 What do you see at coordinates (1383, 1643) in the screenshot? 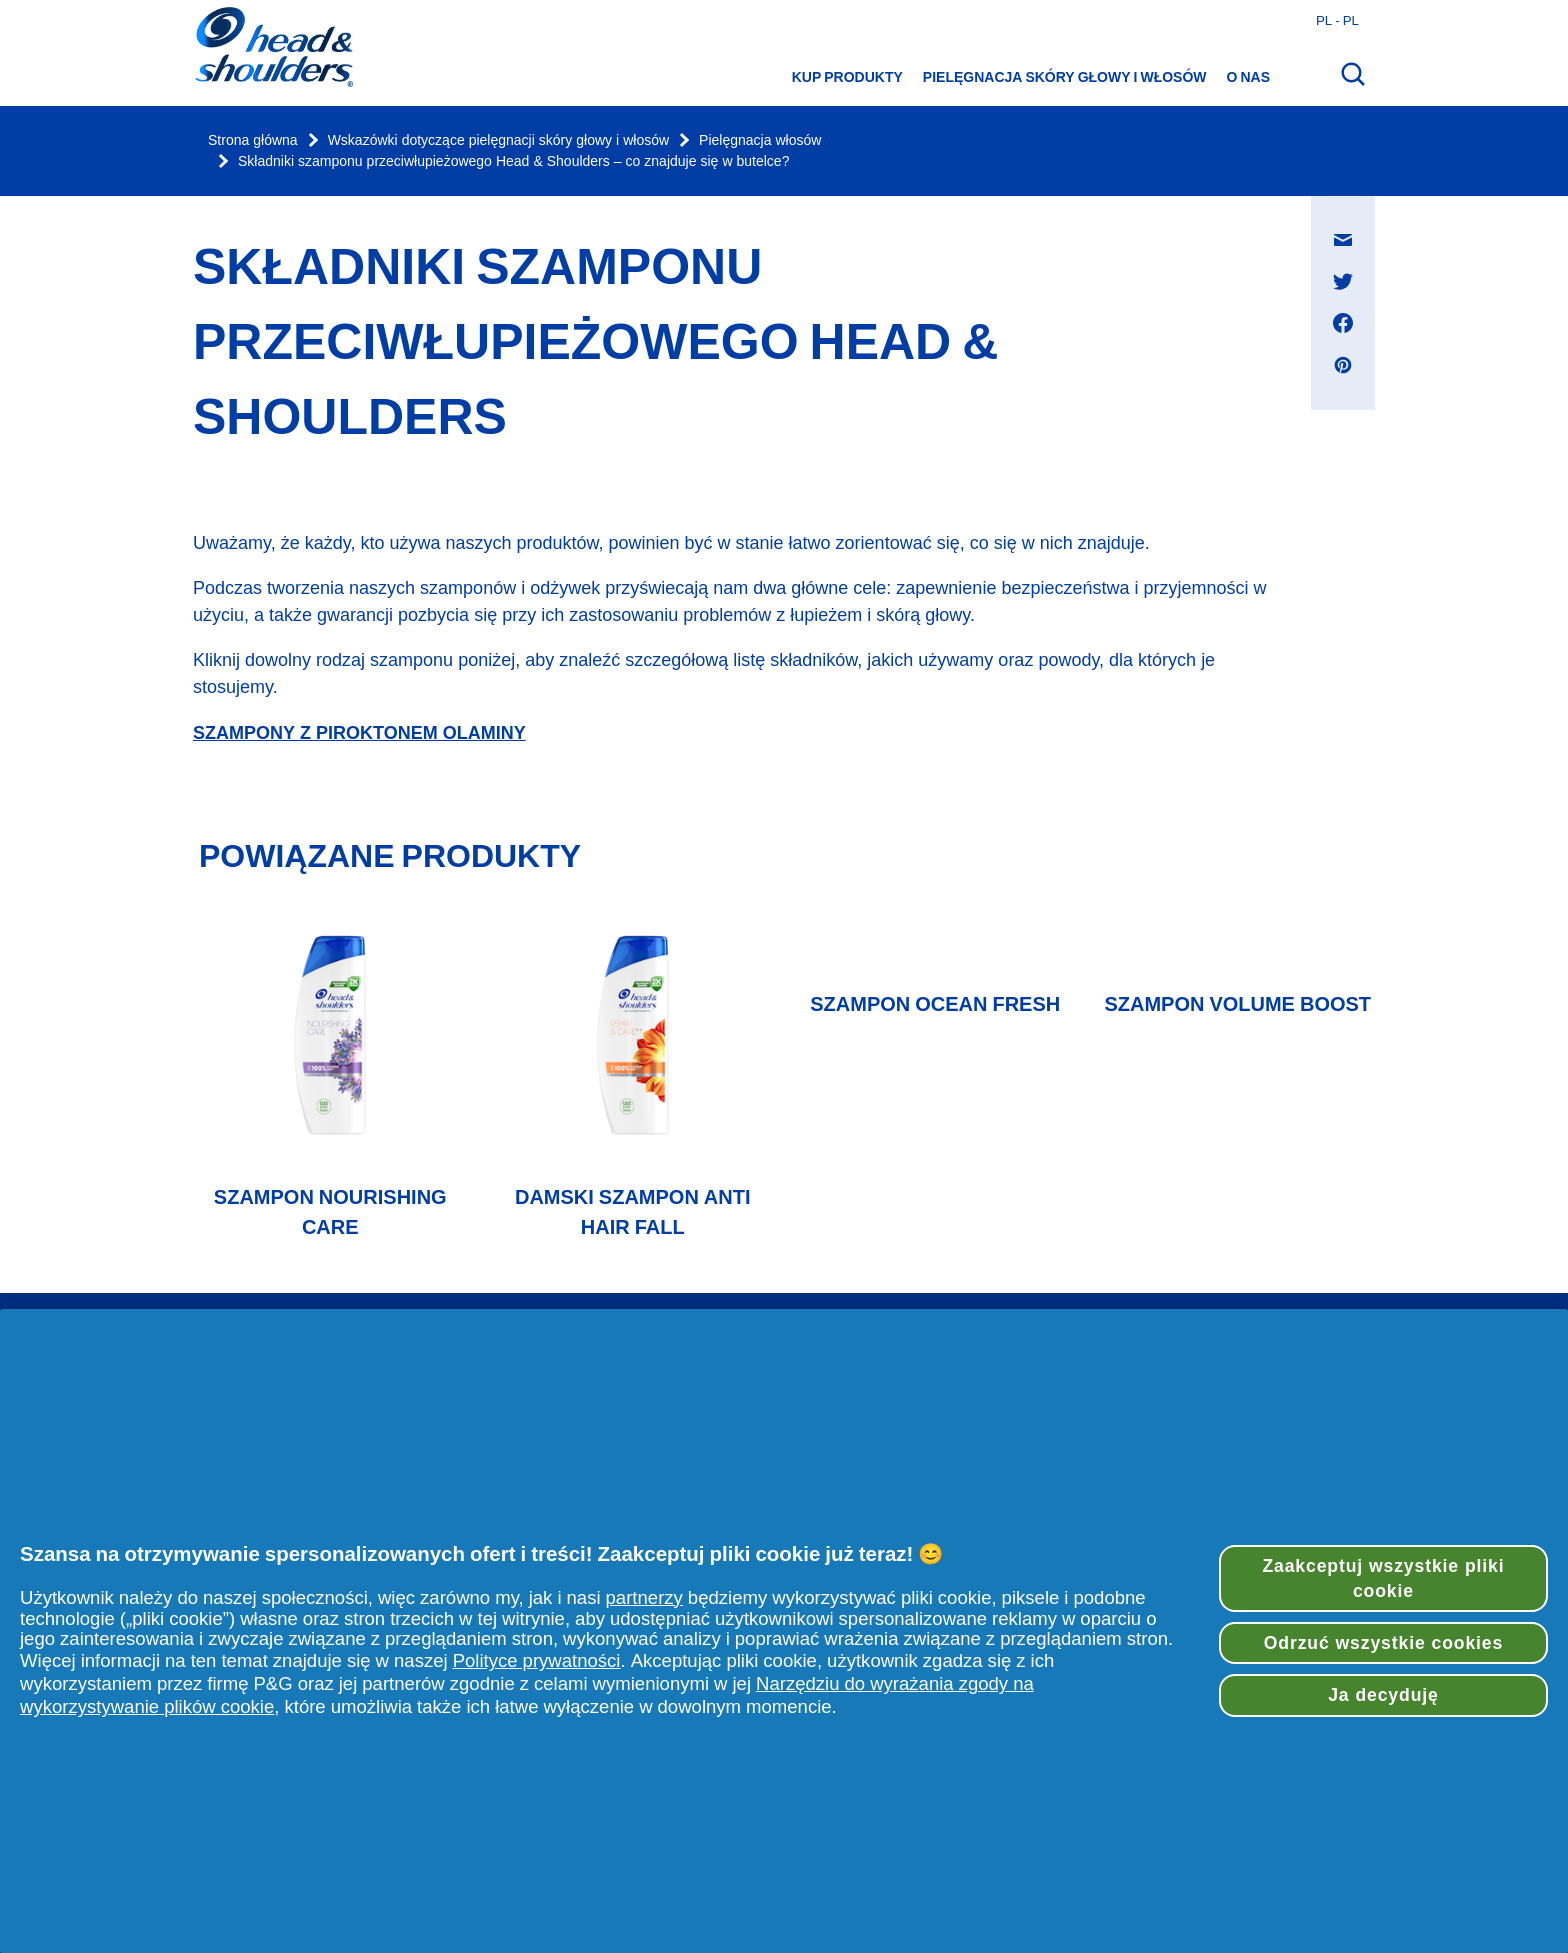
I see `Odrzuć wszystkie cookies` at bounding box center [1383, 1643].